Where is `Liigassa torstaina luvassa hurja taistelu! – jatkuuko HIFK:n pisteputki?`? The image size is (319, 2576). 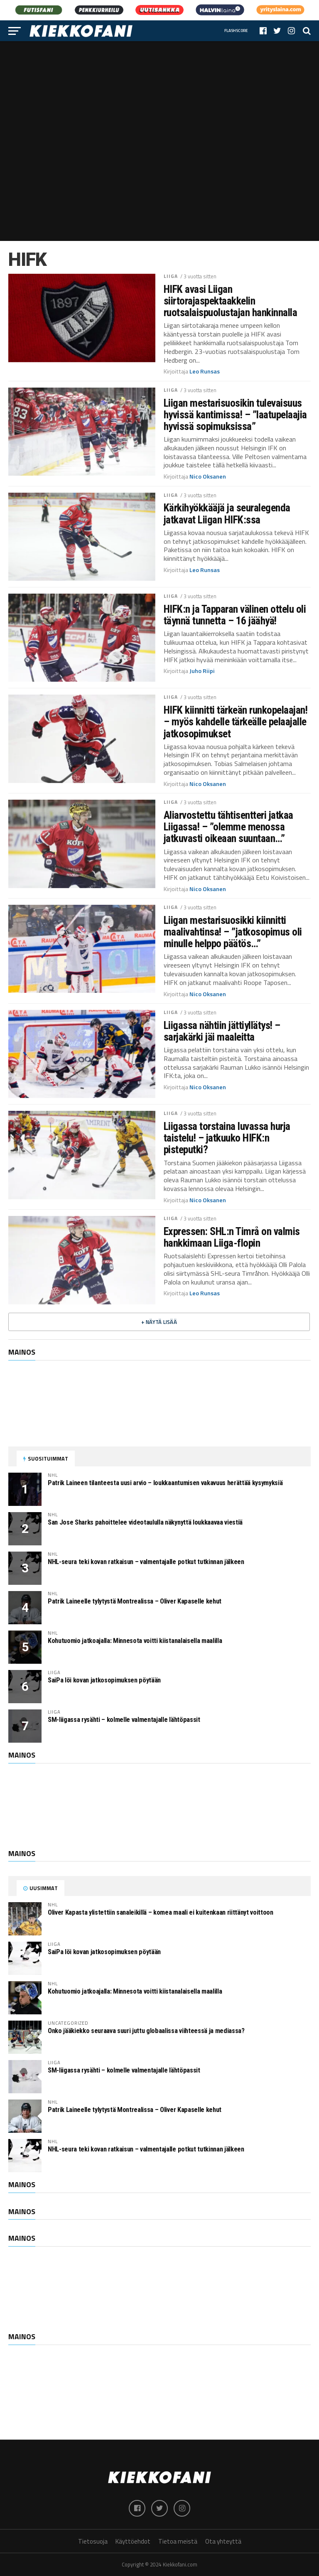 Liigassa torstaina luvassa hurja taistelu! – jatkuuko HIFK:n pisteputki? is located at coordinates (227, 1137).